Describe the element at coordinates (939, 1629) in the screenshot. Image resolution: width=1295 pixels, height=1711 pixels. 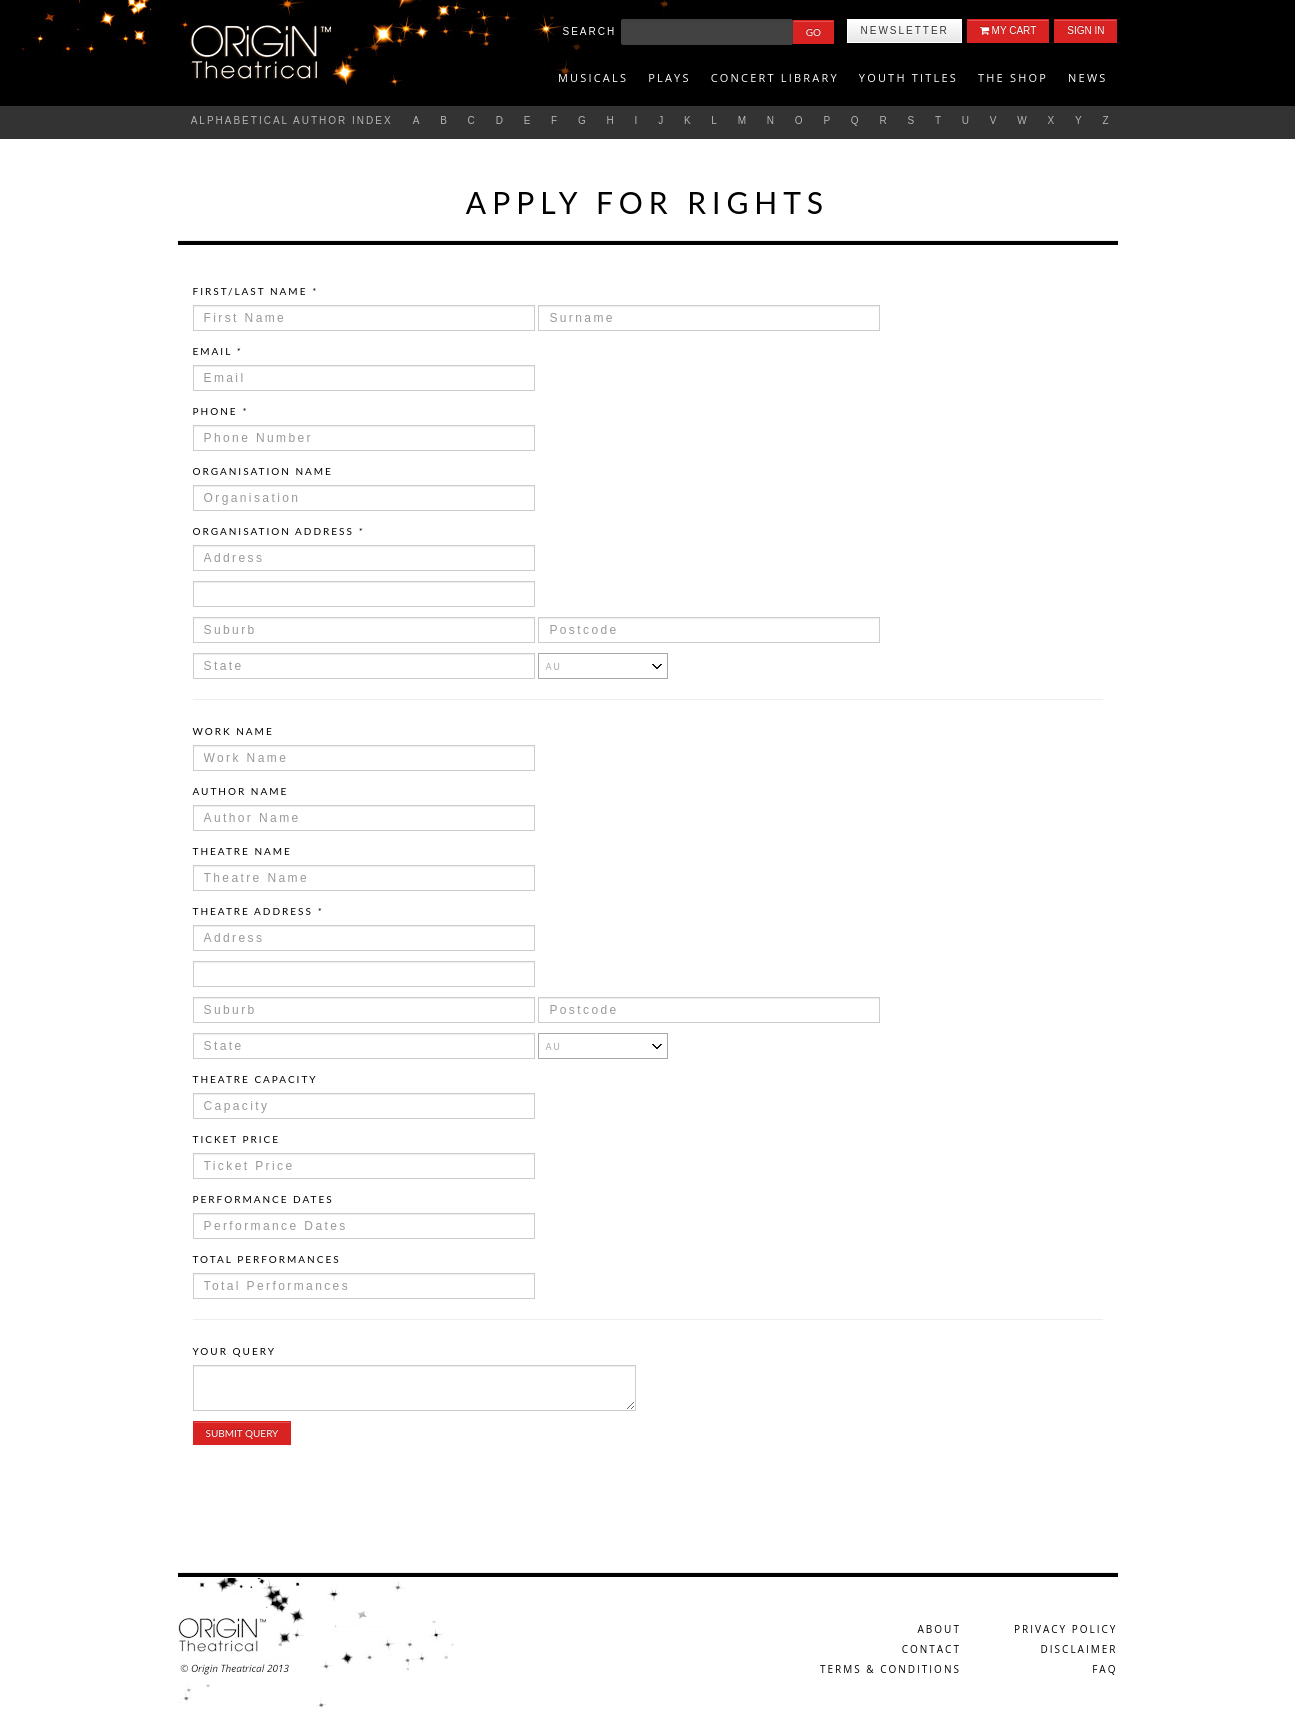
I see `About` at that location.